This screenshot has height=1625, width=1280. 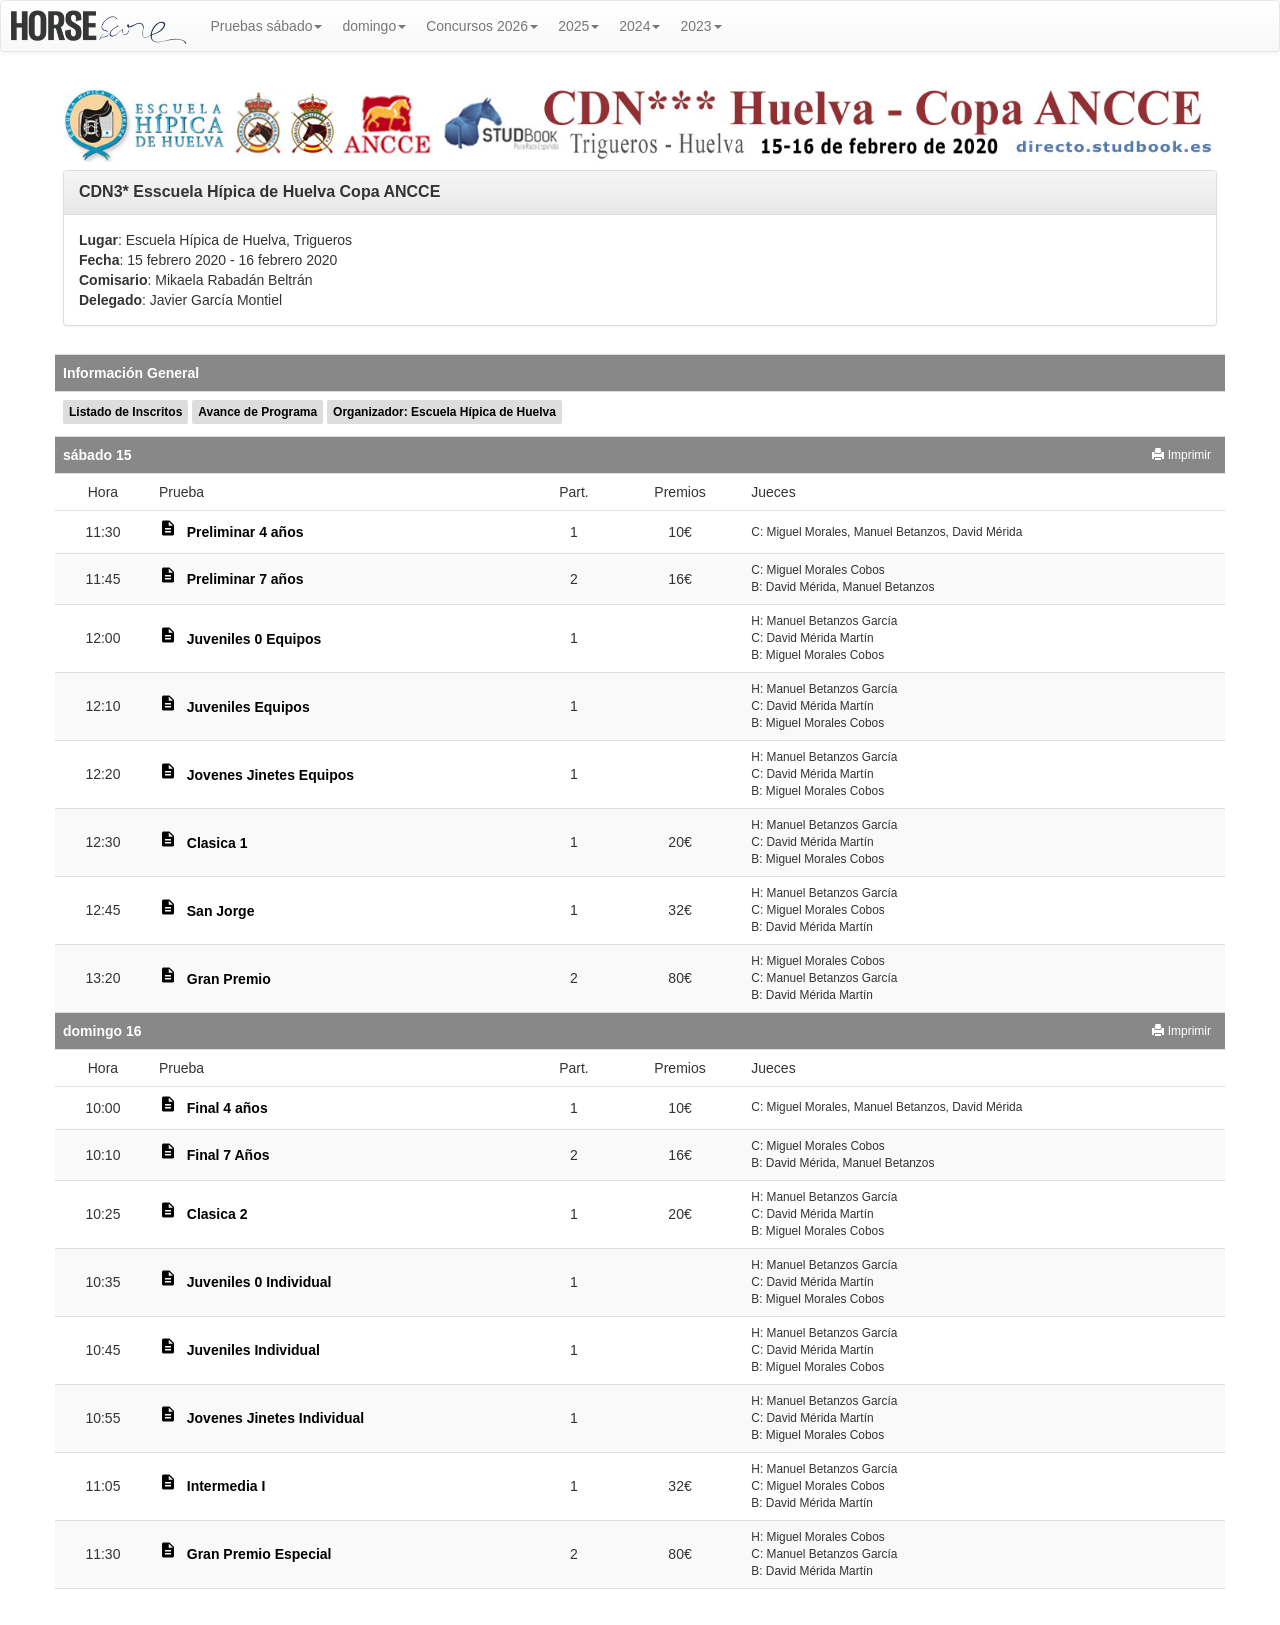 I want to click on Jovenes Jinetes Individual, so click(x=275, y=1418).